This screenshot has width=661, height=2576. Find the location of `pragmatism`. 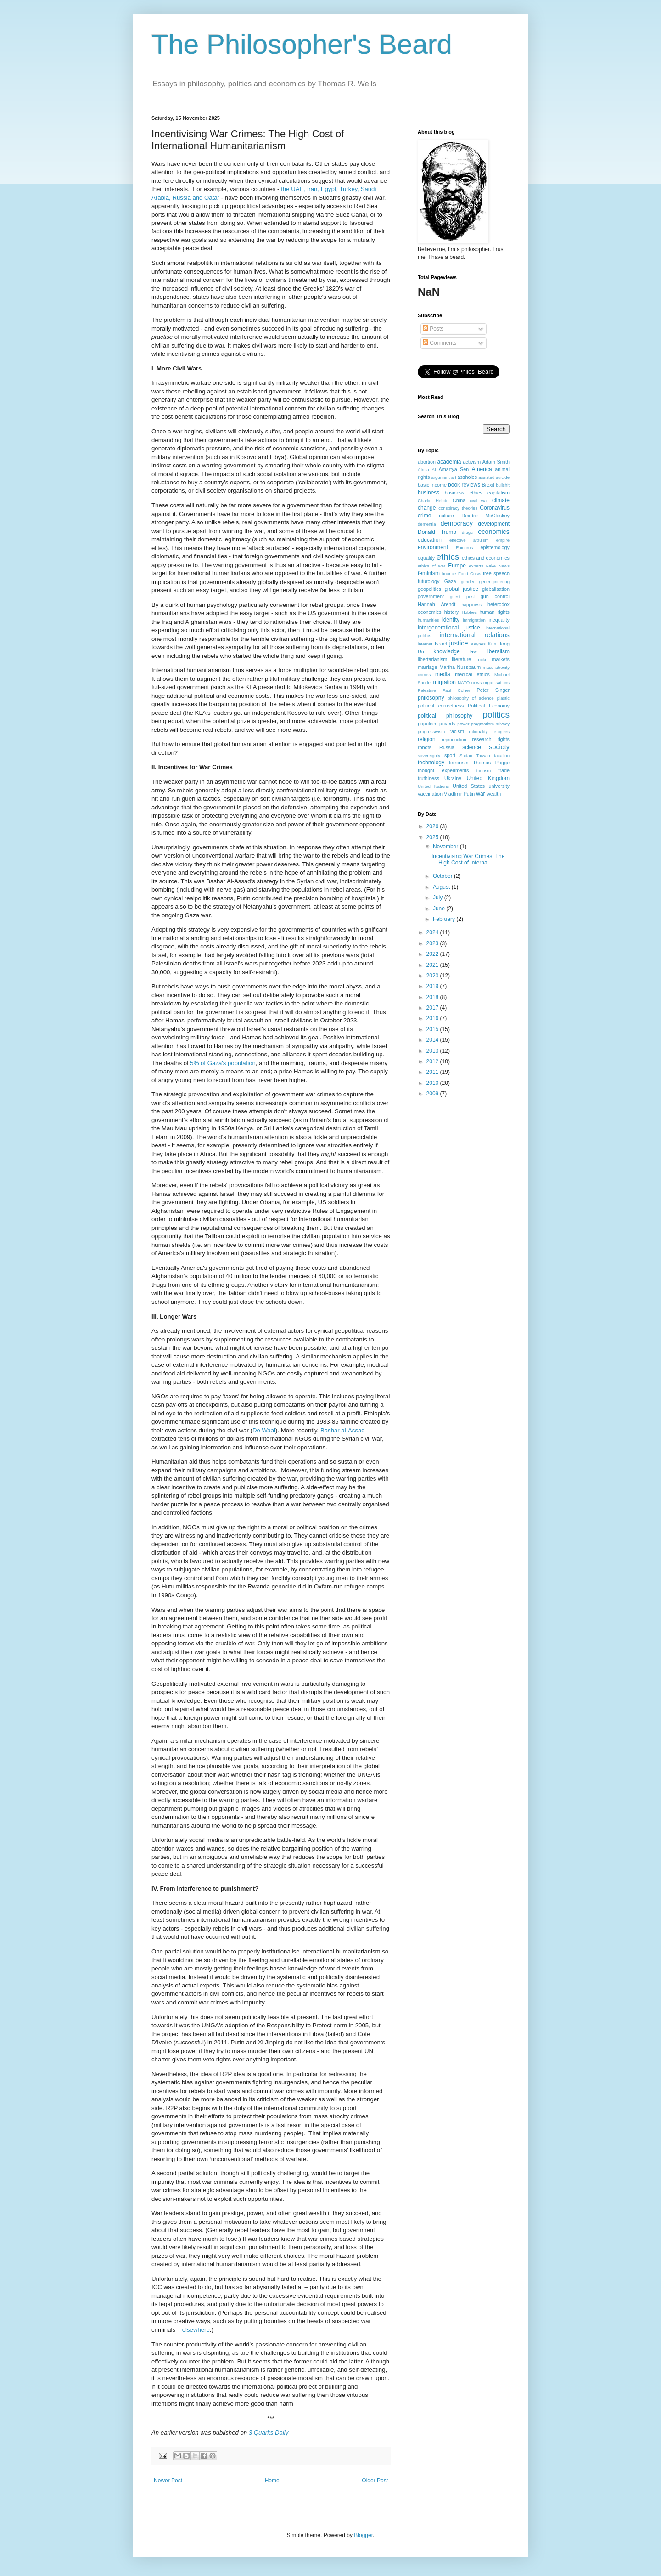

pragmatism is located at coordinates (482, 723).